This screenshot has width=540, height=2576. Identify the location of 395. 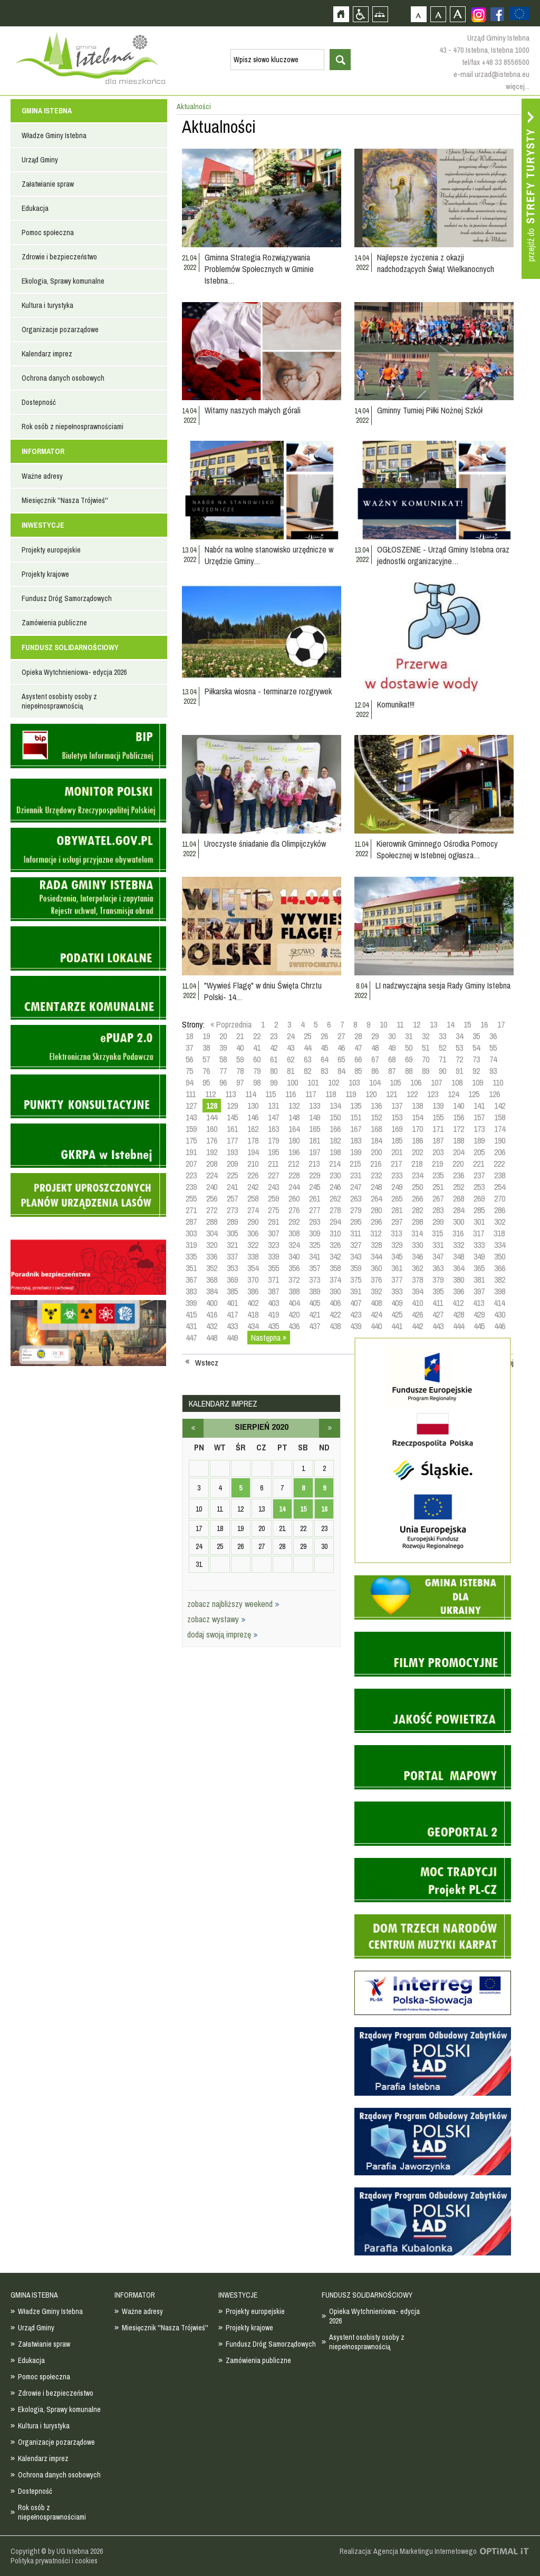
(437, 1291).